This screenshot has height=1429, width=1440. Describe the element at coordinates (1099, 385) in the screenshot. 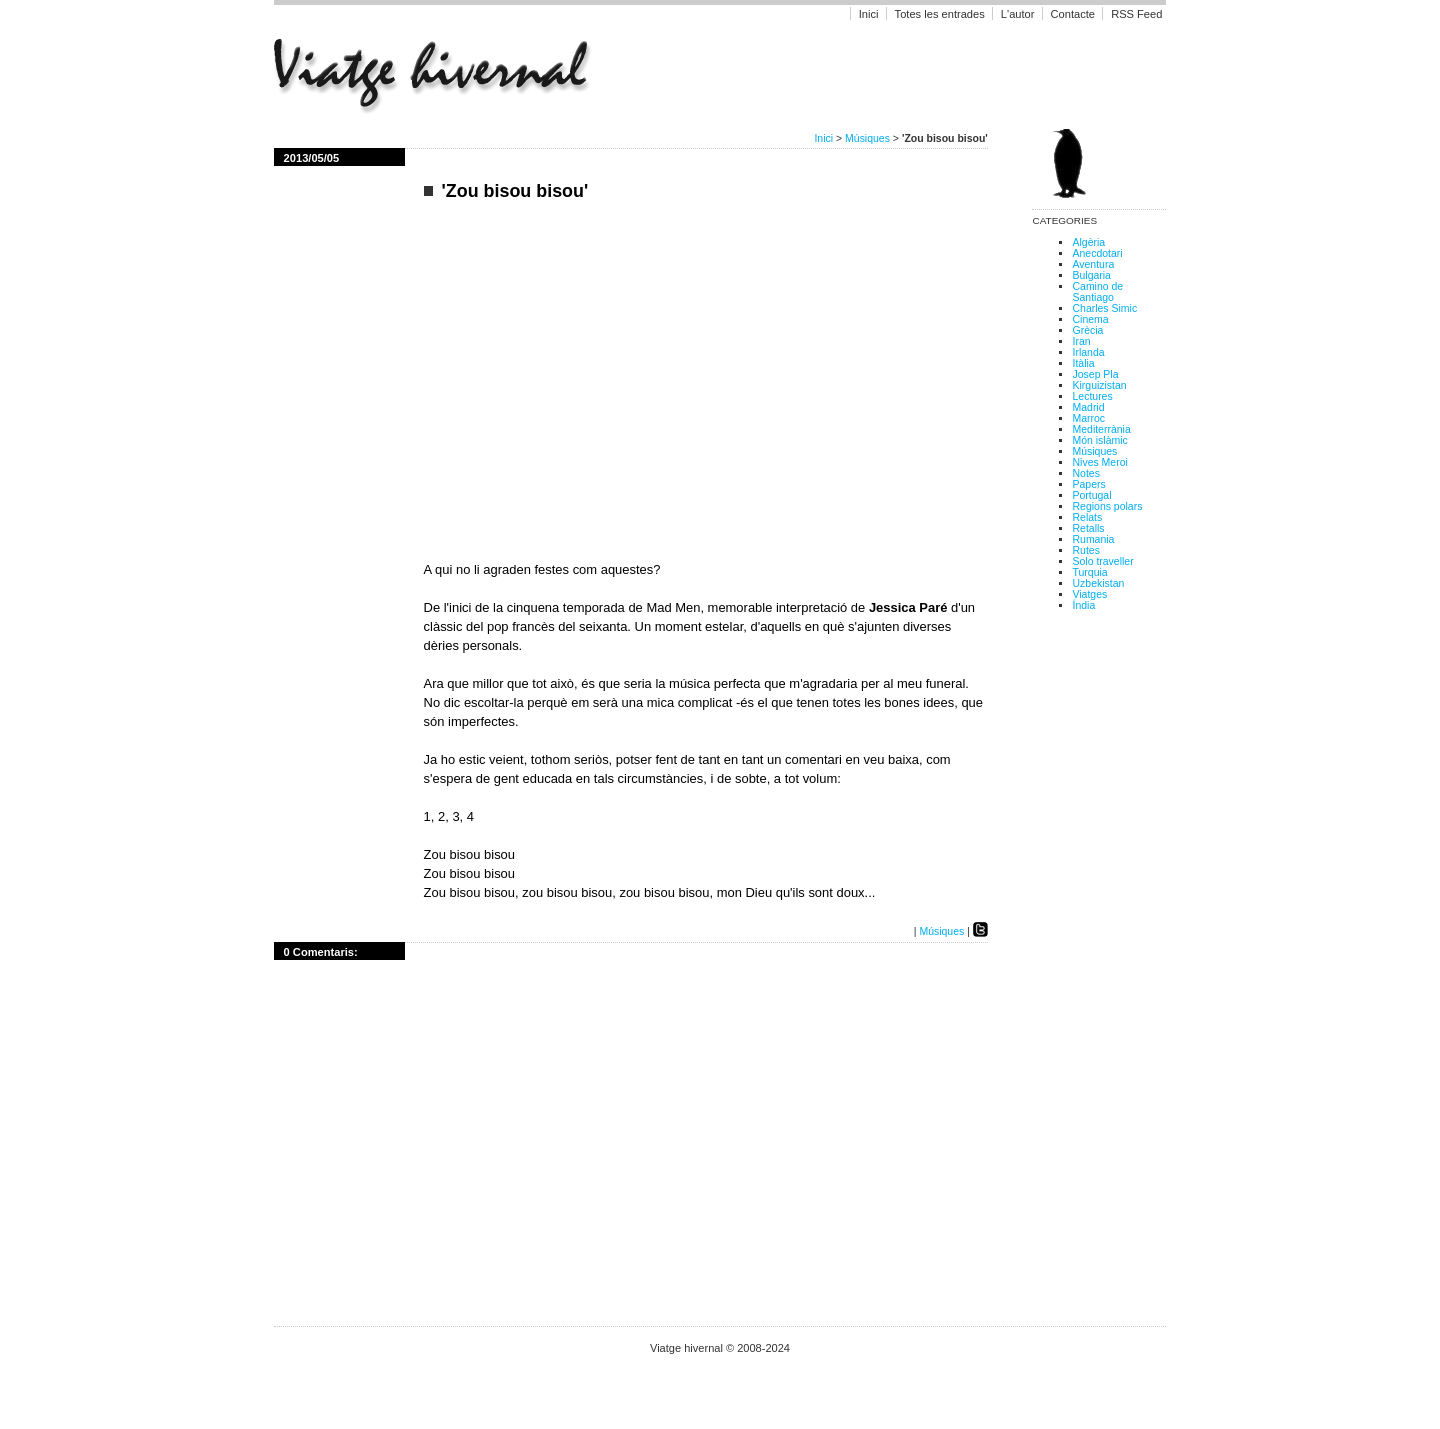

I see `Kirguizistan` at that location.